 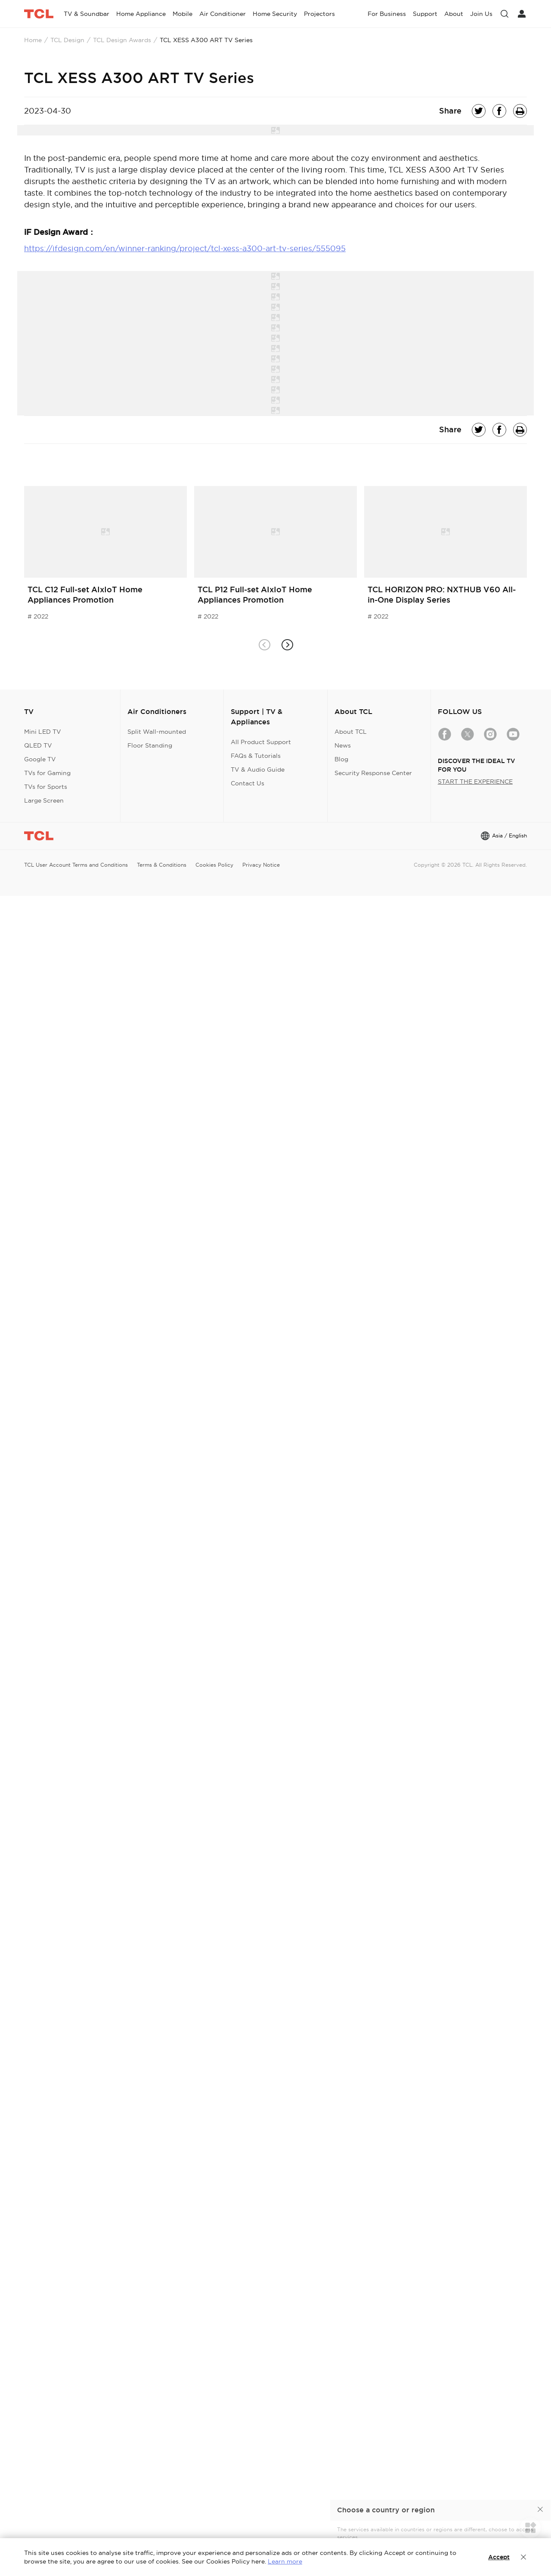 What do you see at coordinates (38, 745) in the screenshot?
I see `QLED TV` at bounding box center [38, 745].